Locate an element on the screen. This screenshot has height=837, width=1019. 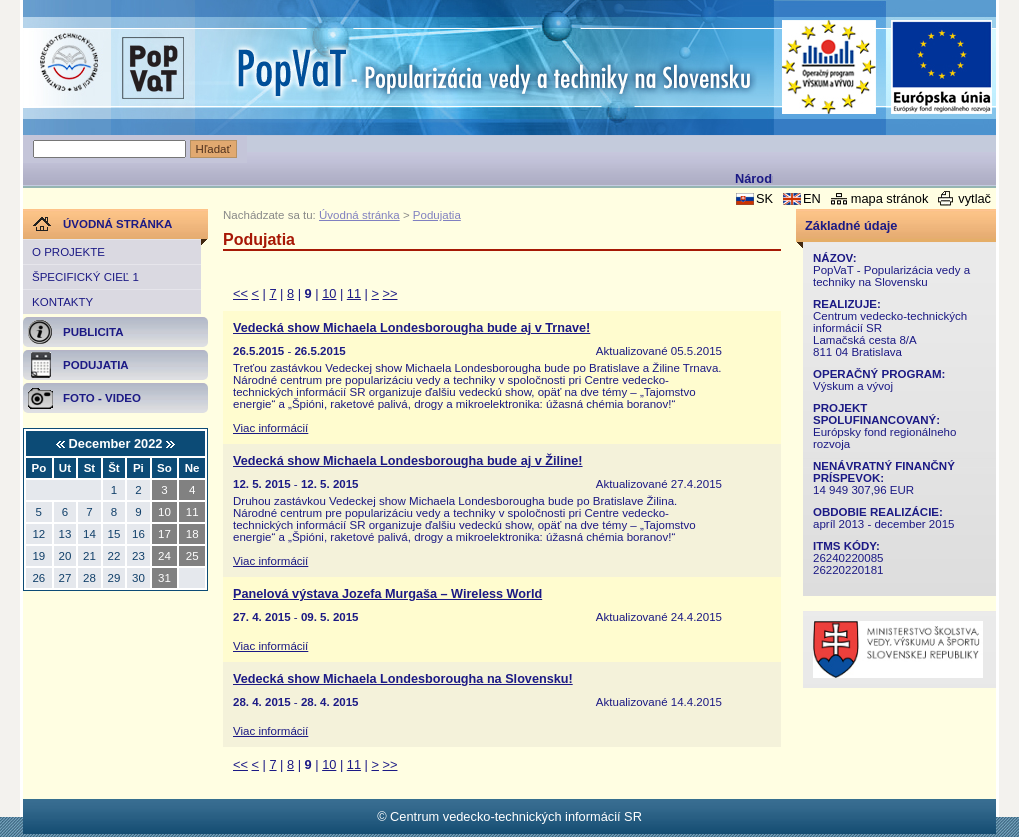
Vedecká show Michaela Londesborougha bude aj v Trnave! is located at coordinates (411, 328).